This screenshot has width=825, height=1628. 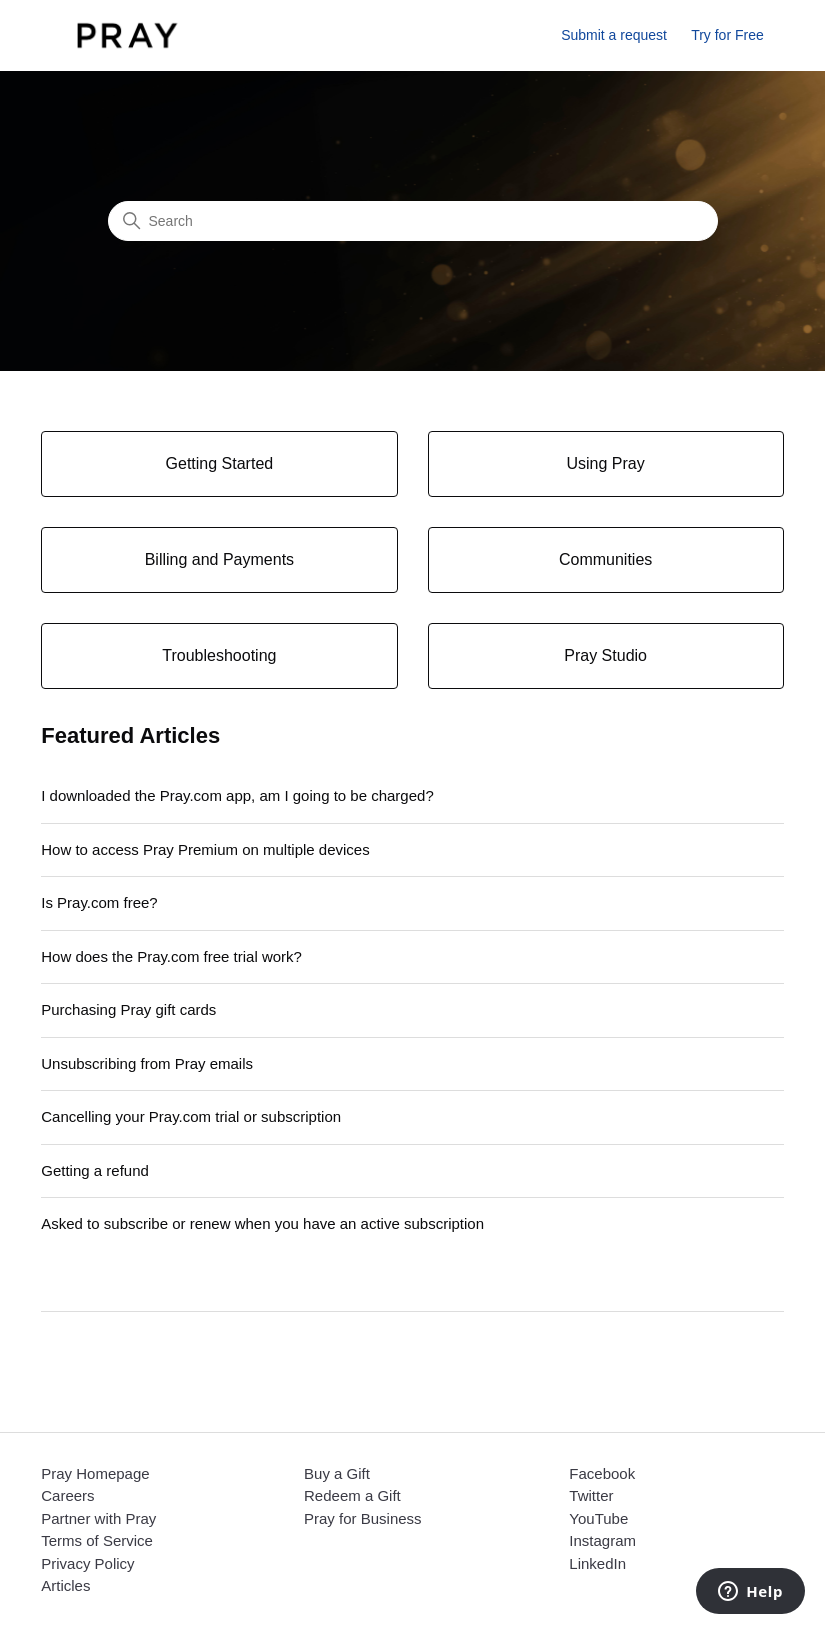 I want to click on Articles, so click(x=65, y=1585).